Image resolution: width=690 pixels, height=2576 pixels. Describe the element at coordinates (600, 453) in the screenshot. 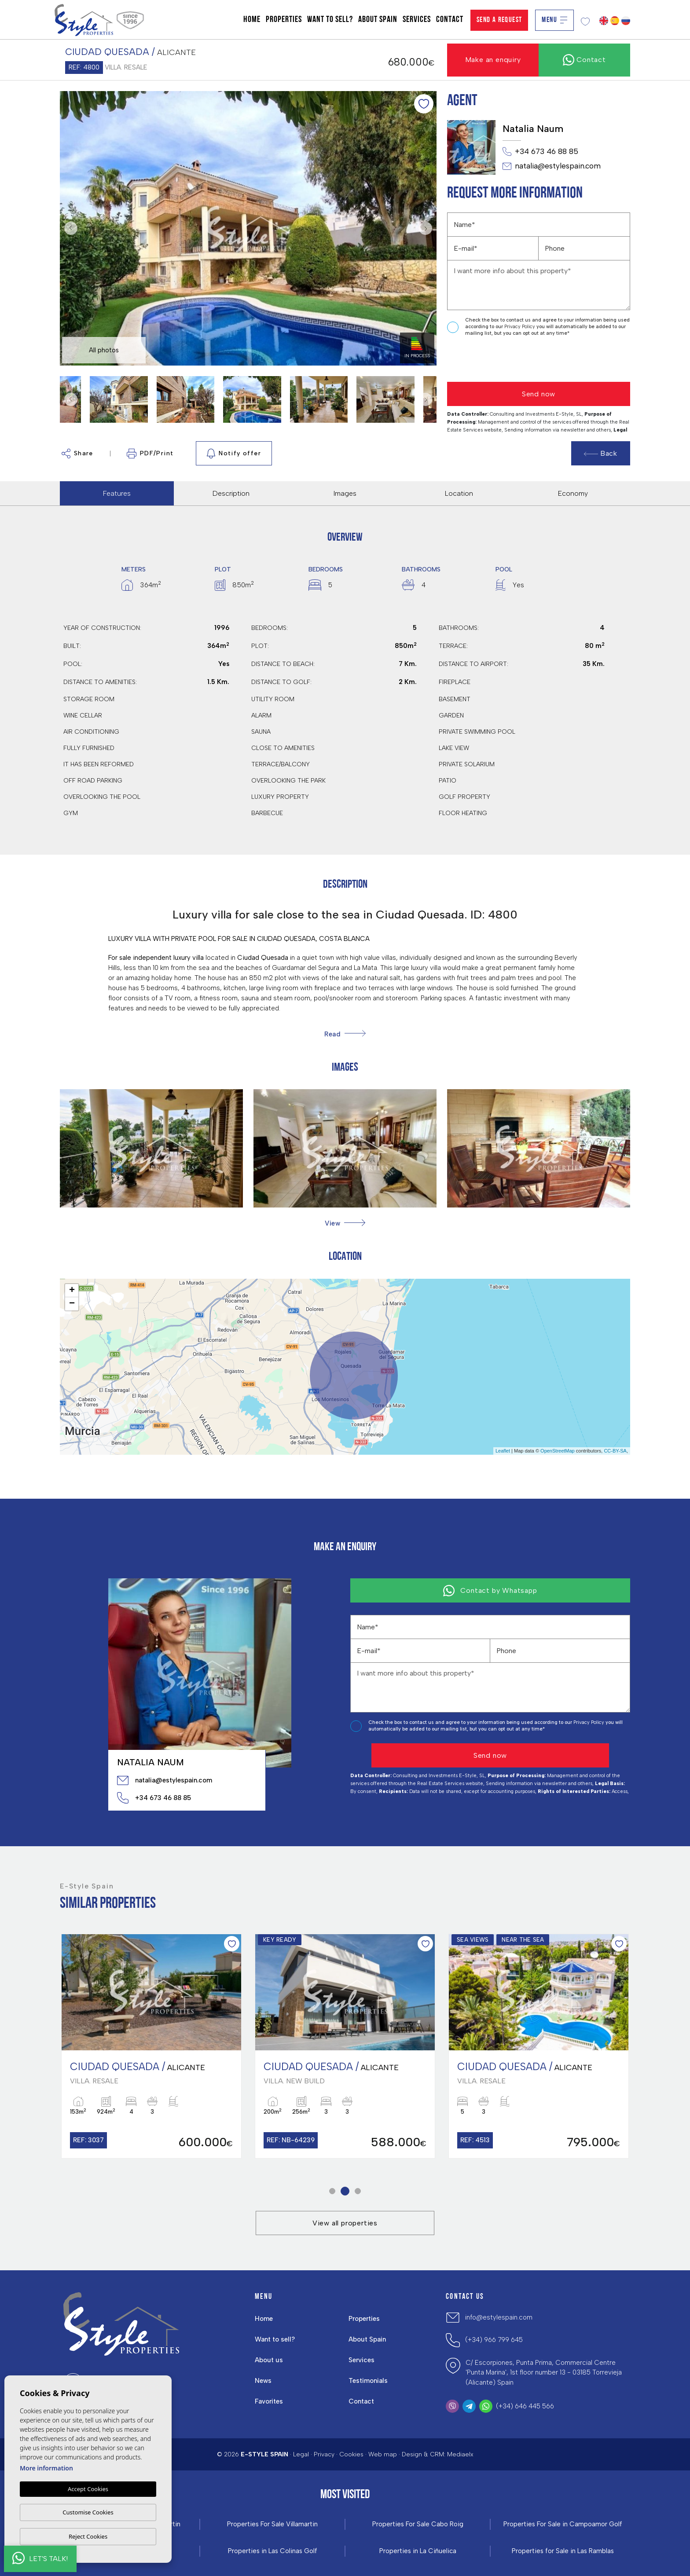

I see `Back` at that location.